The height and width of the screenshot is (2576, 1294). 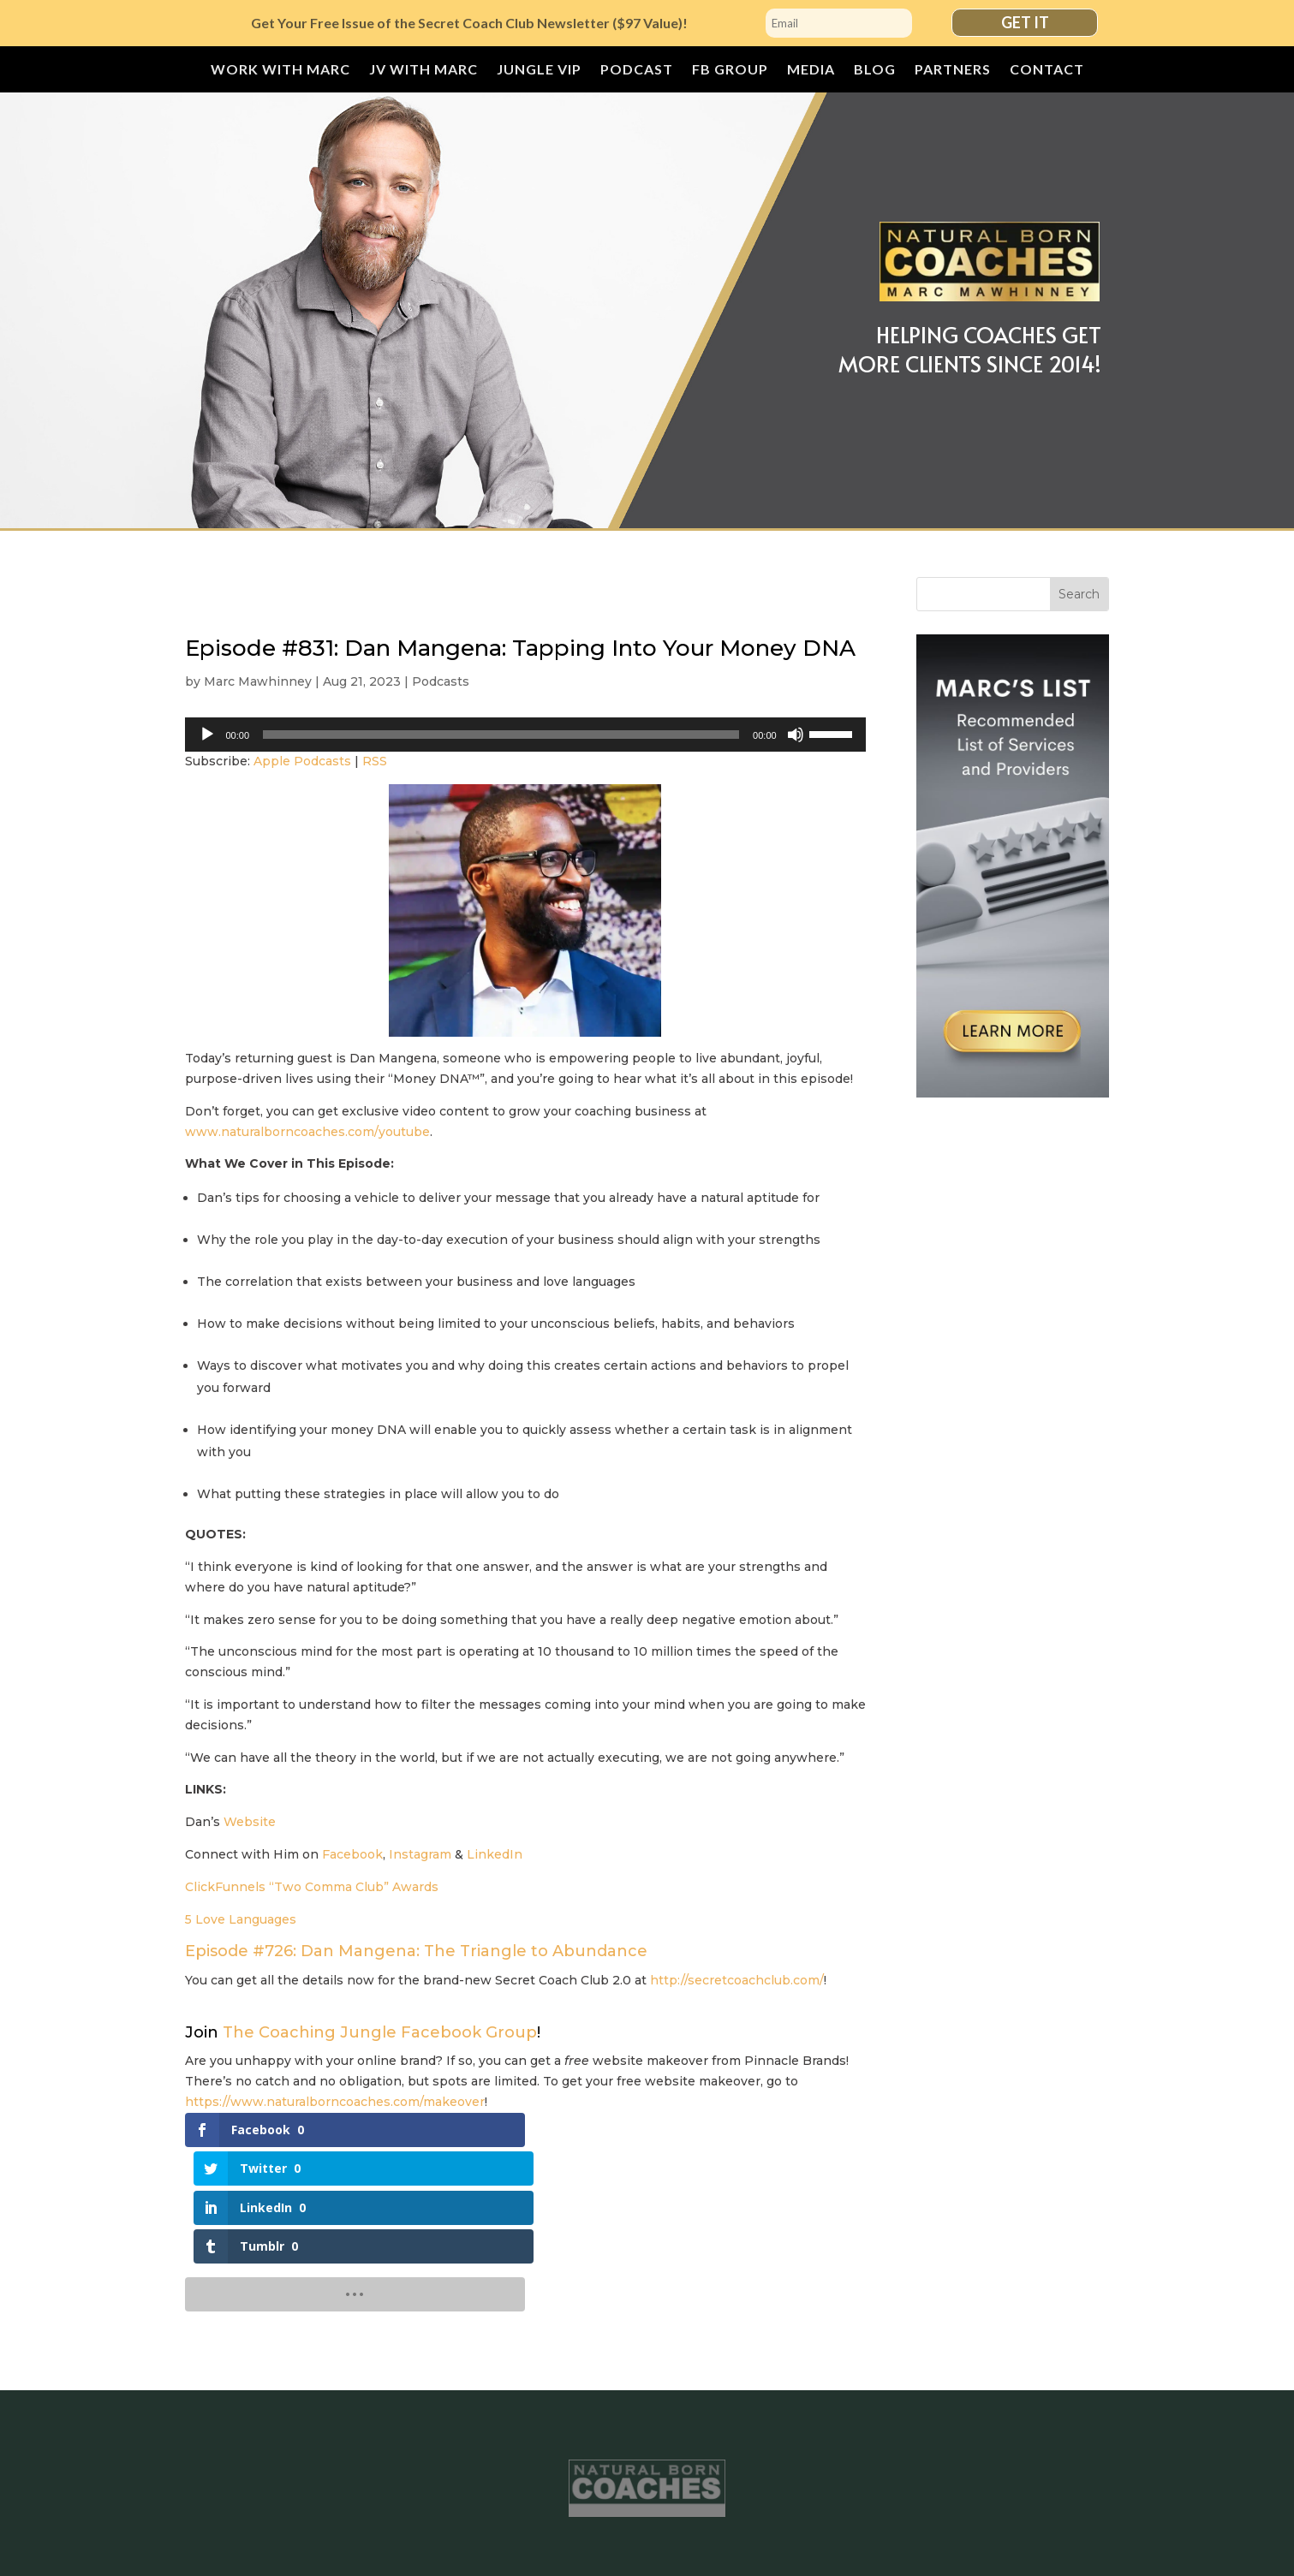 I want to click on Blog, so click(x=875, y=70).